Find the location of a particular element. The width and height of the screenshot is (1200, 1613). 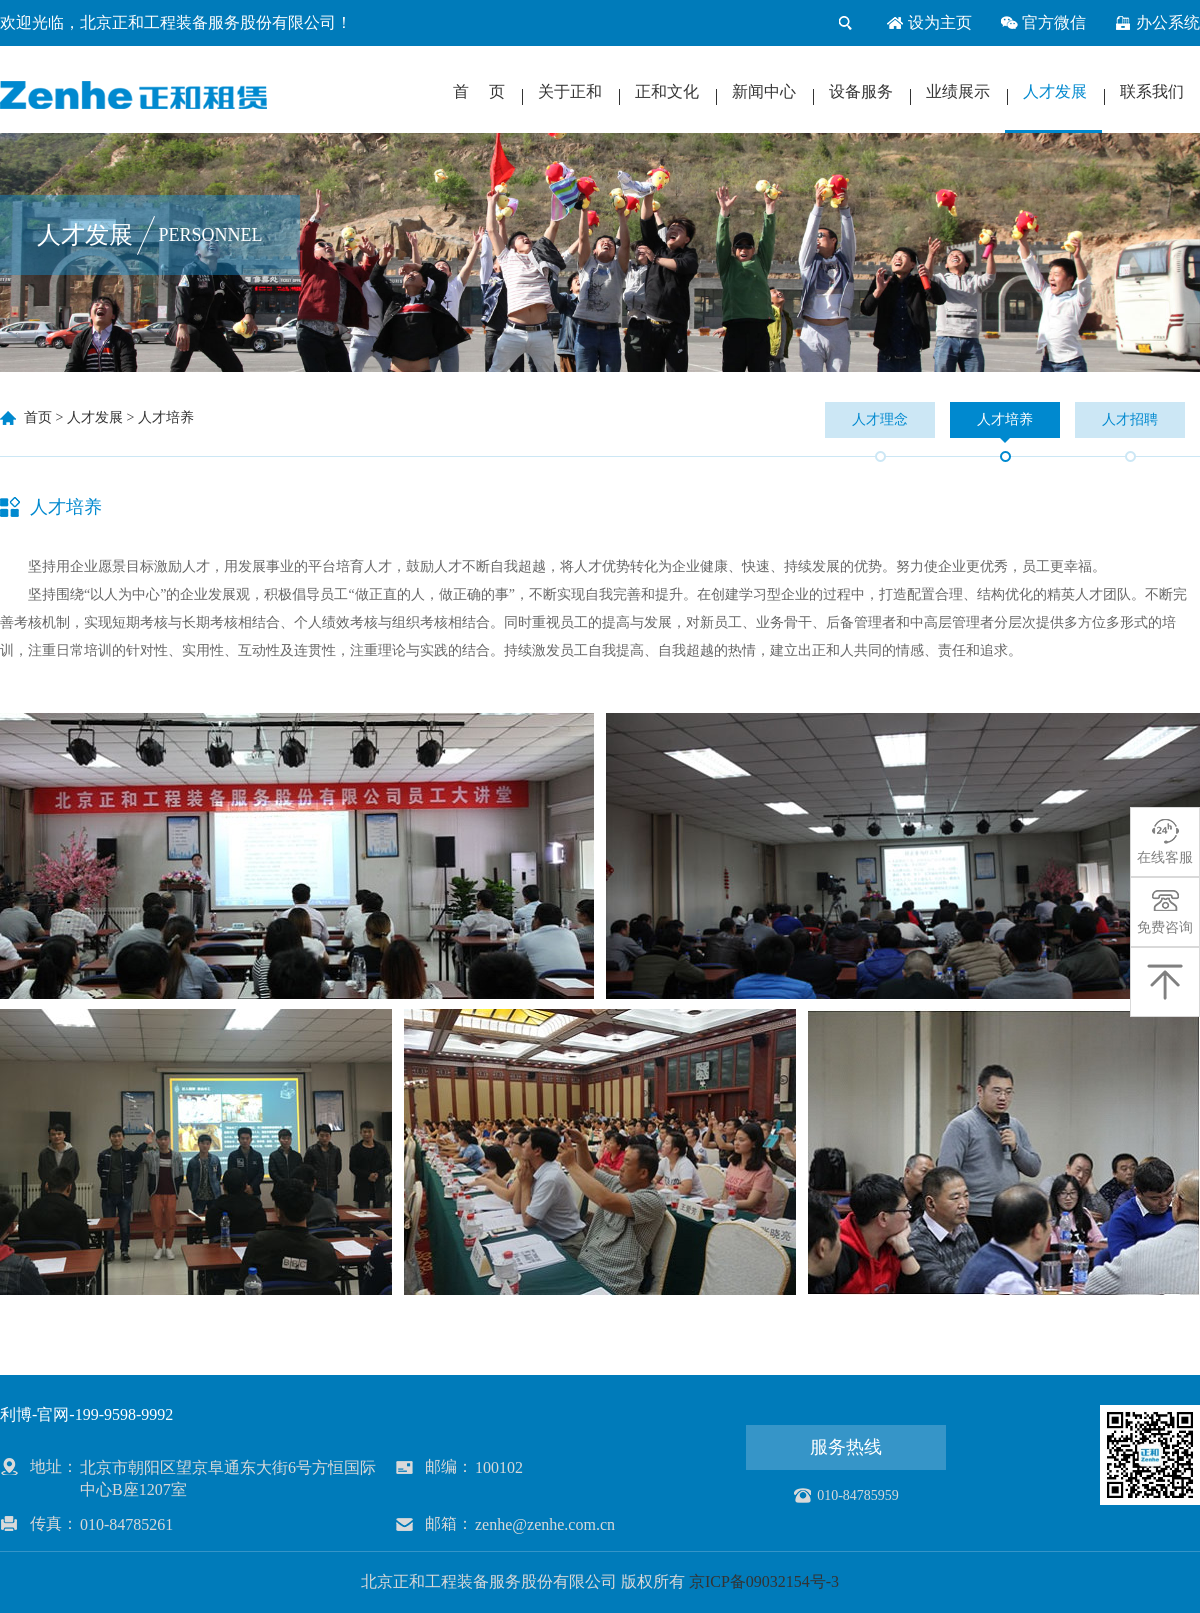

人才发展 is located at coordinates (1055, 91).